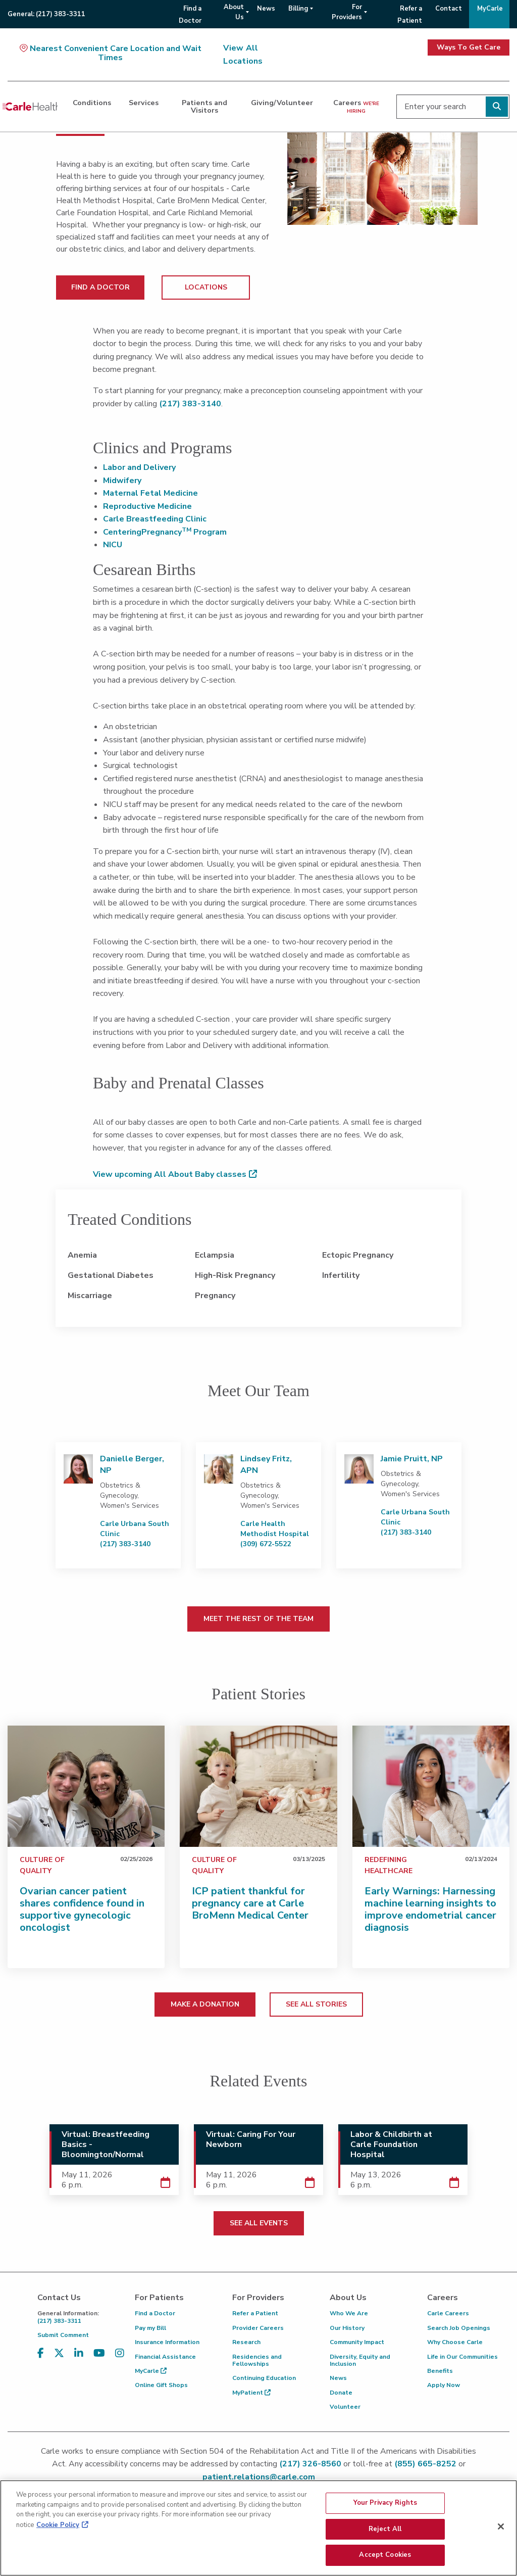  I want to click on Maternal Fetal Medicine, so click(150, 493).